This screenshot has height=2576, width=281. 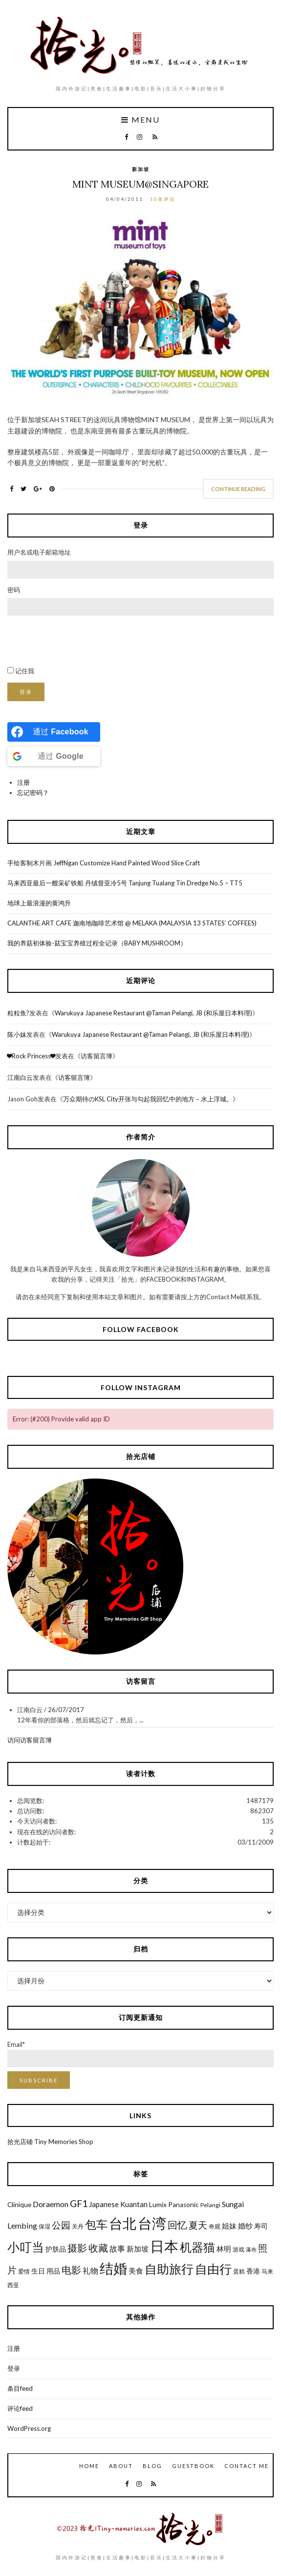 What do you see at coordinates (19, 2205) in the screenshot?
I see `Clinique [Clinique (7个项目)]` at bounding box center [19, 2205].